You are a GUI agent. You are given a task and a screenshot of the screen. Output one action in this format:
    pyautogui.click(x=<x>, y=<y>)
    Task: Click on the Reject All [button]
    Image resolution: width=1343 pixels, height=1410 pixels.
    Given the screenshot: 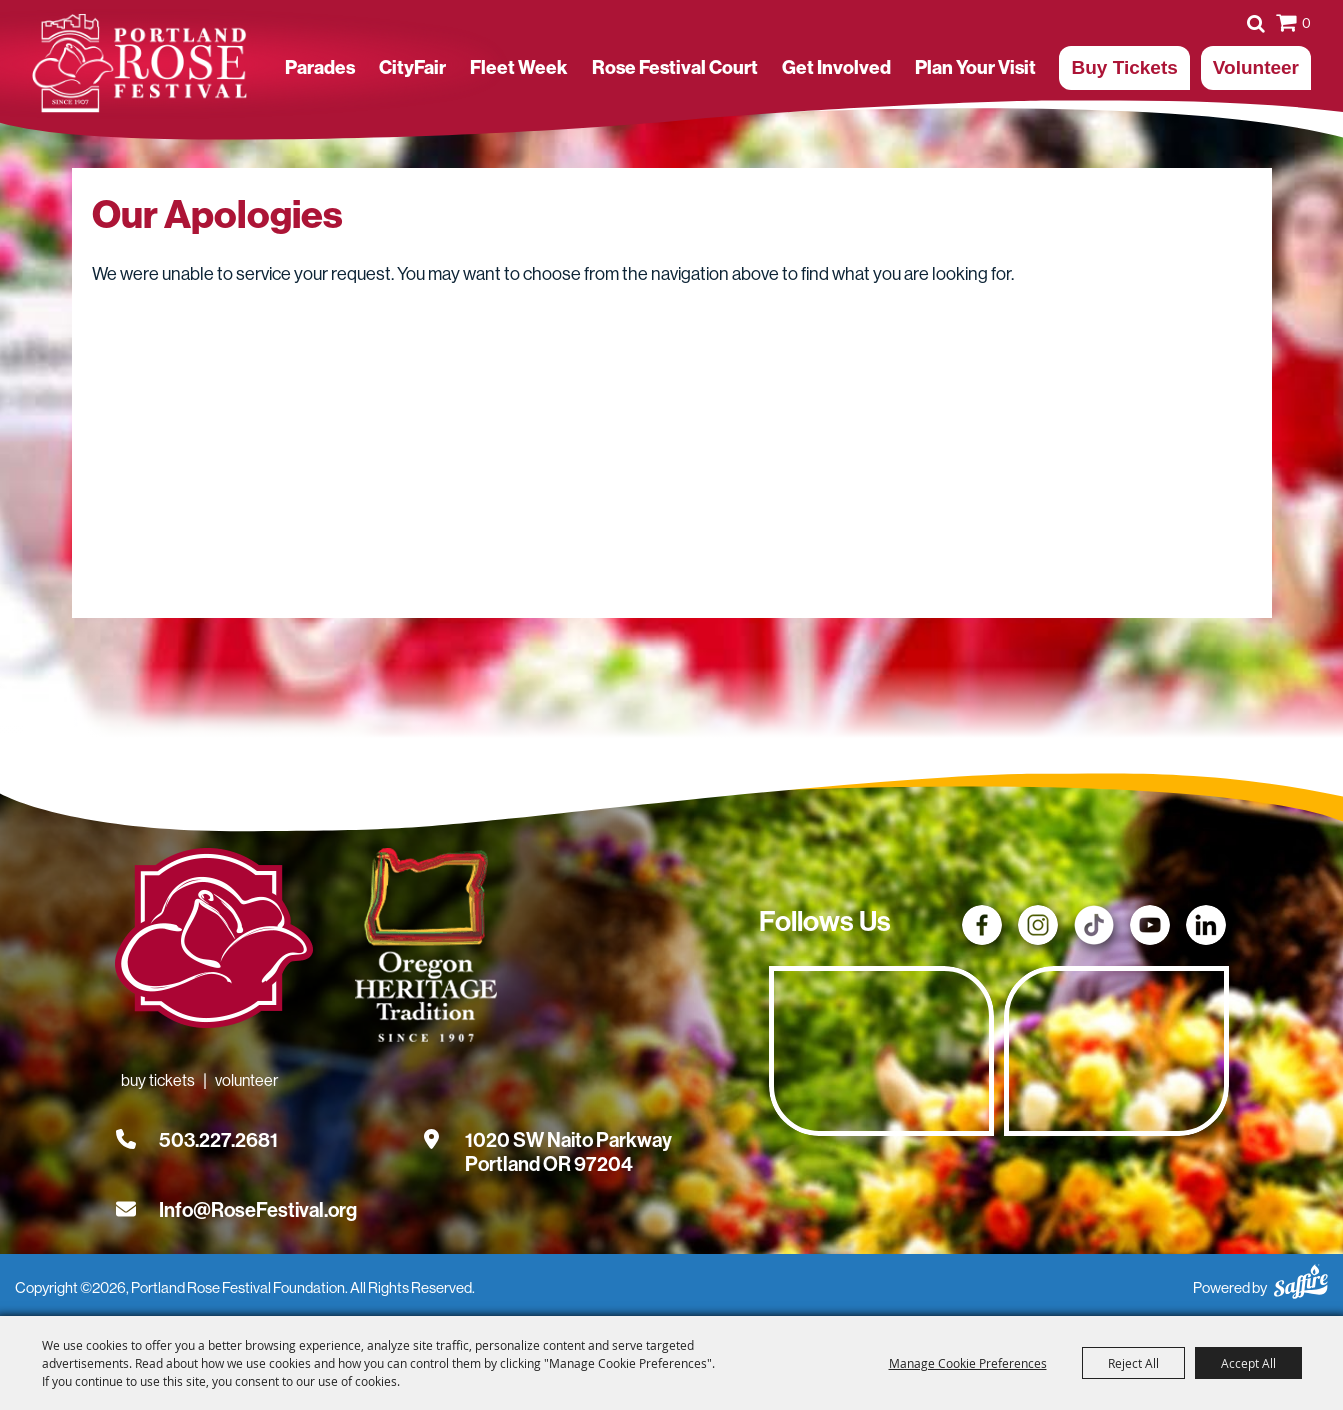 What is the action you would take?
    pyautogui.click(x=1133, y=1363)
    